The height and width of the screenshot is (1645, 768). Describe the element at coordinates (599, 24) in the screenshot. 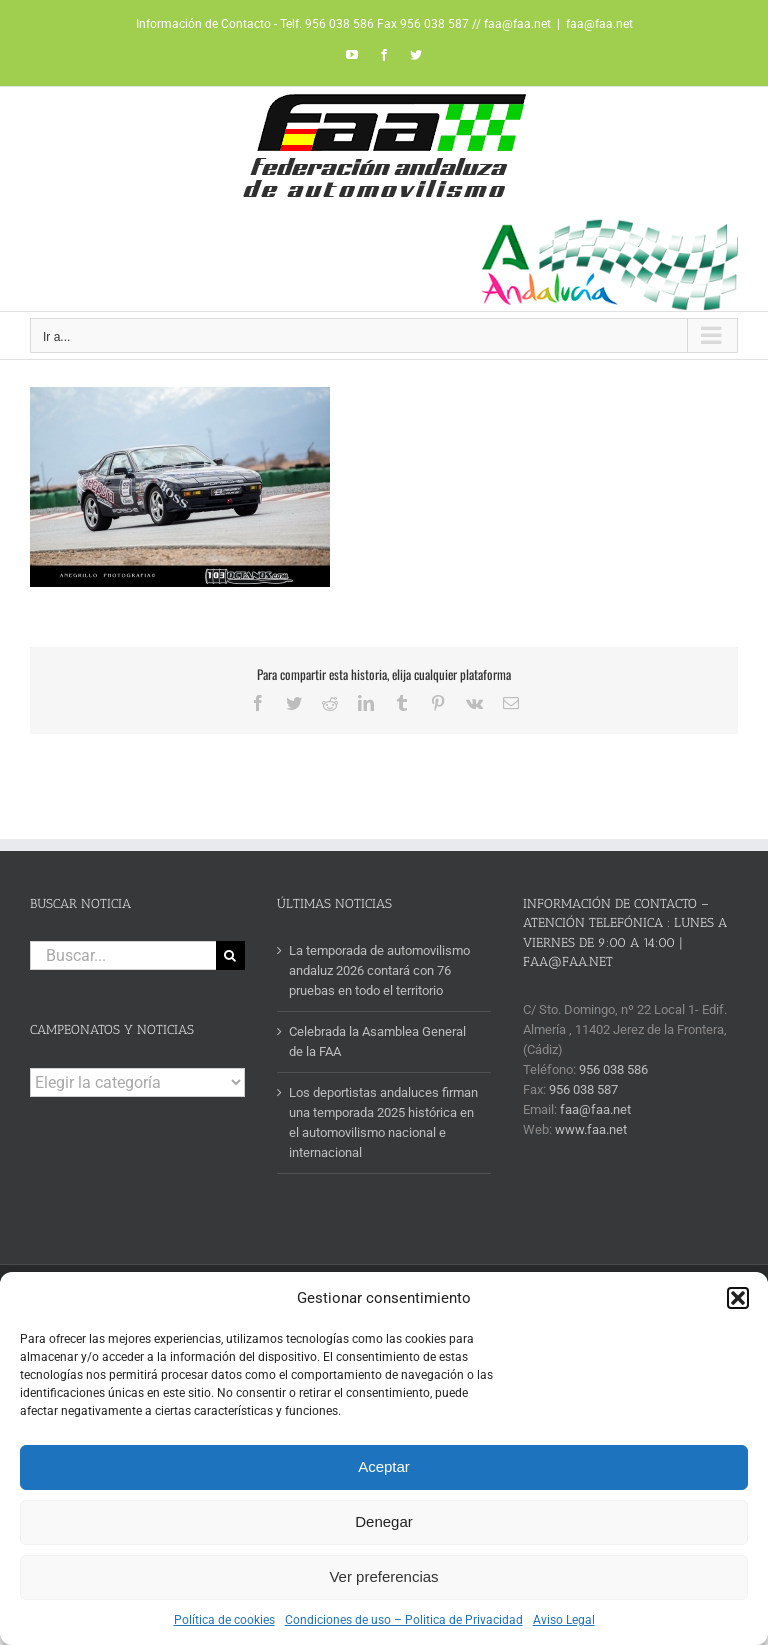

I see `faa@faa.net` at that location.